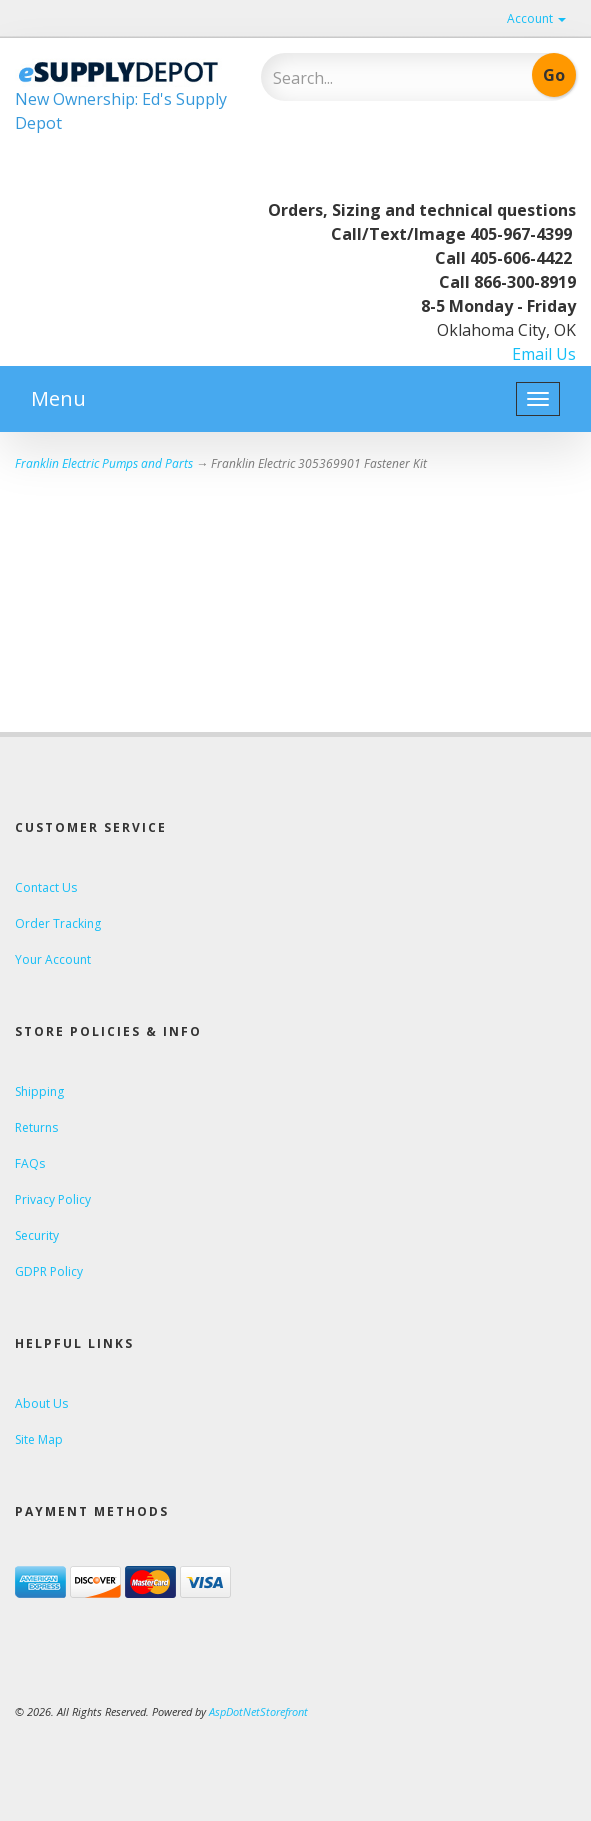  What do you see at coordinates (46, 887) in the screenshot?
I see `Contact Us` at bounding box center [46, 887].